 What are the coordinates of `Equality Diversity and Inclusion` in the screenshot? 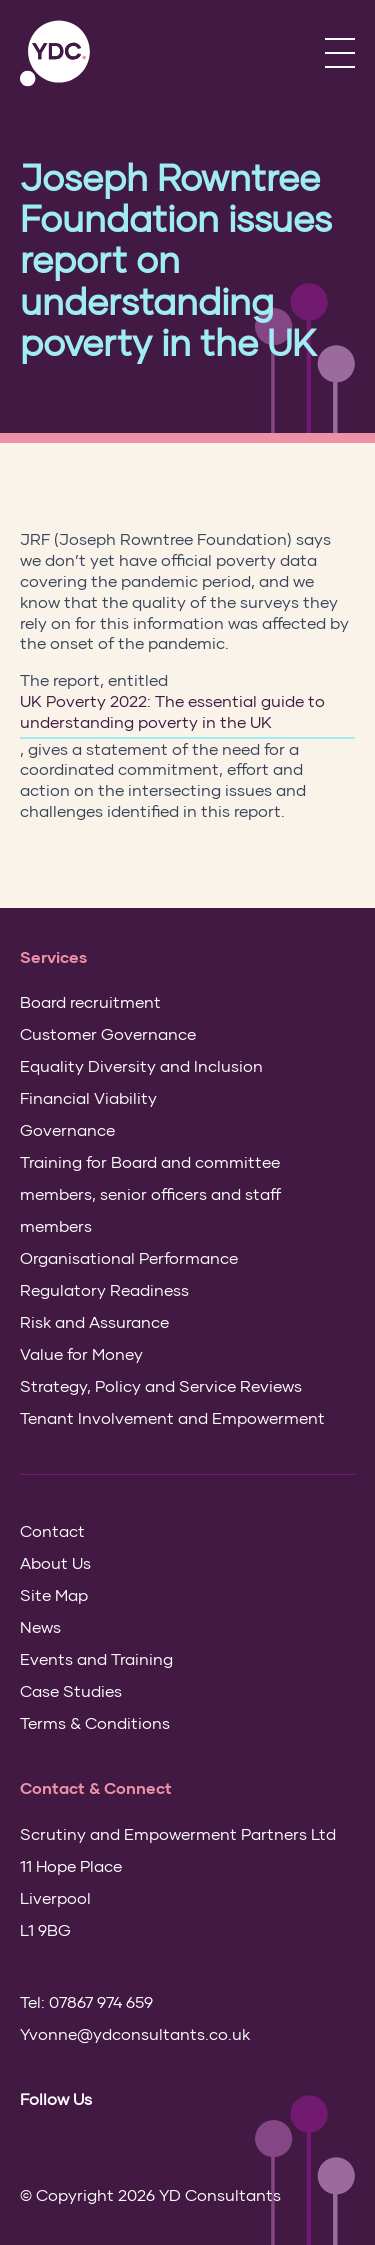 It's located at (141, 1065).